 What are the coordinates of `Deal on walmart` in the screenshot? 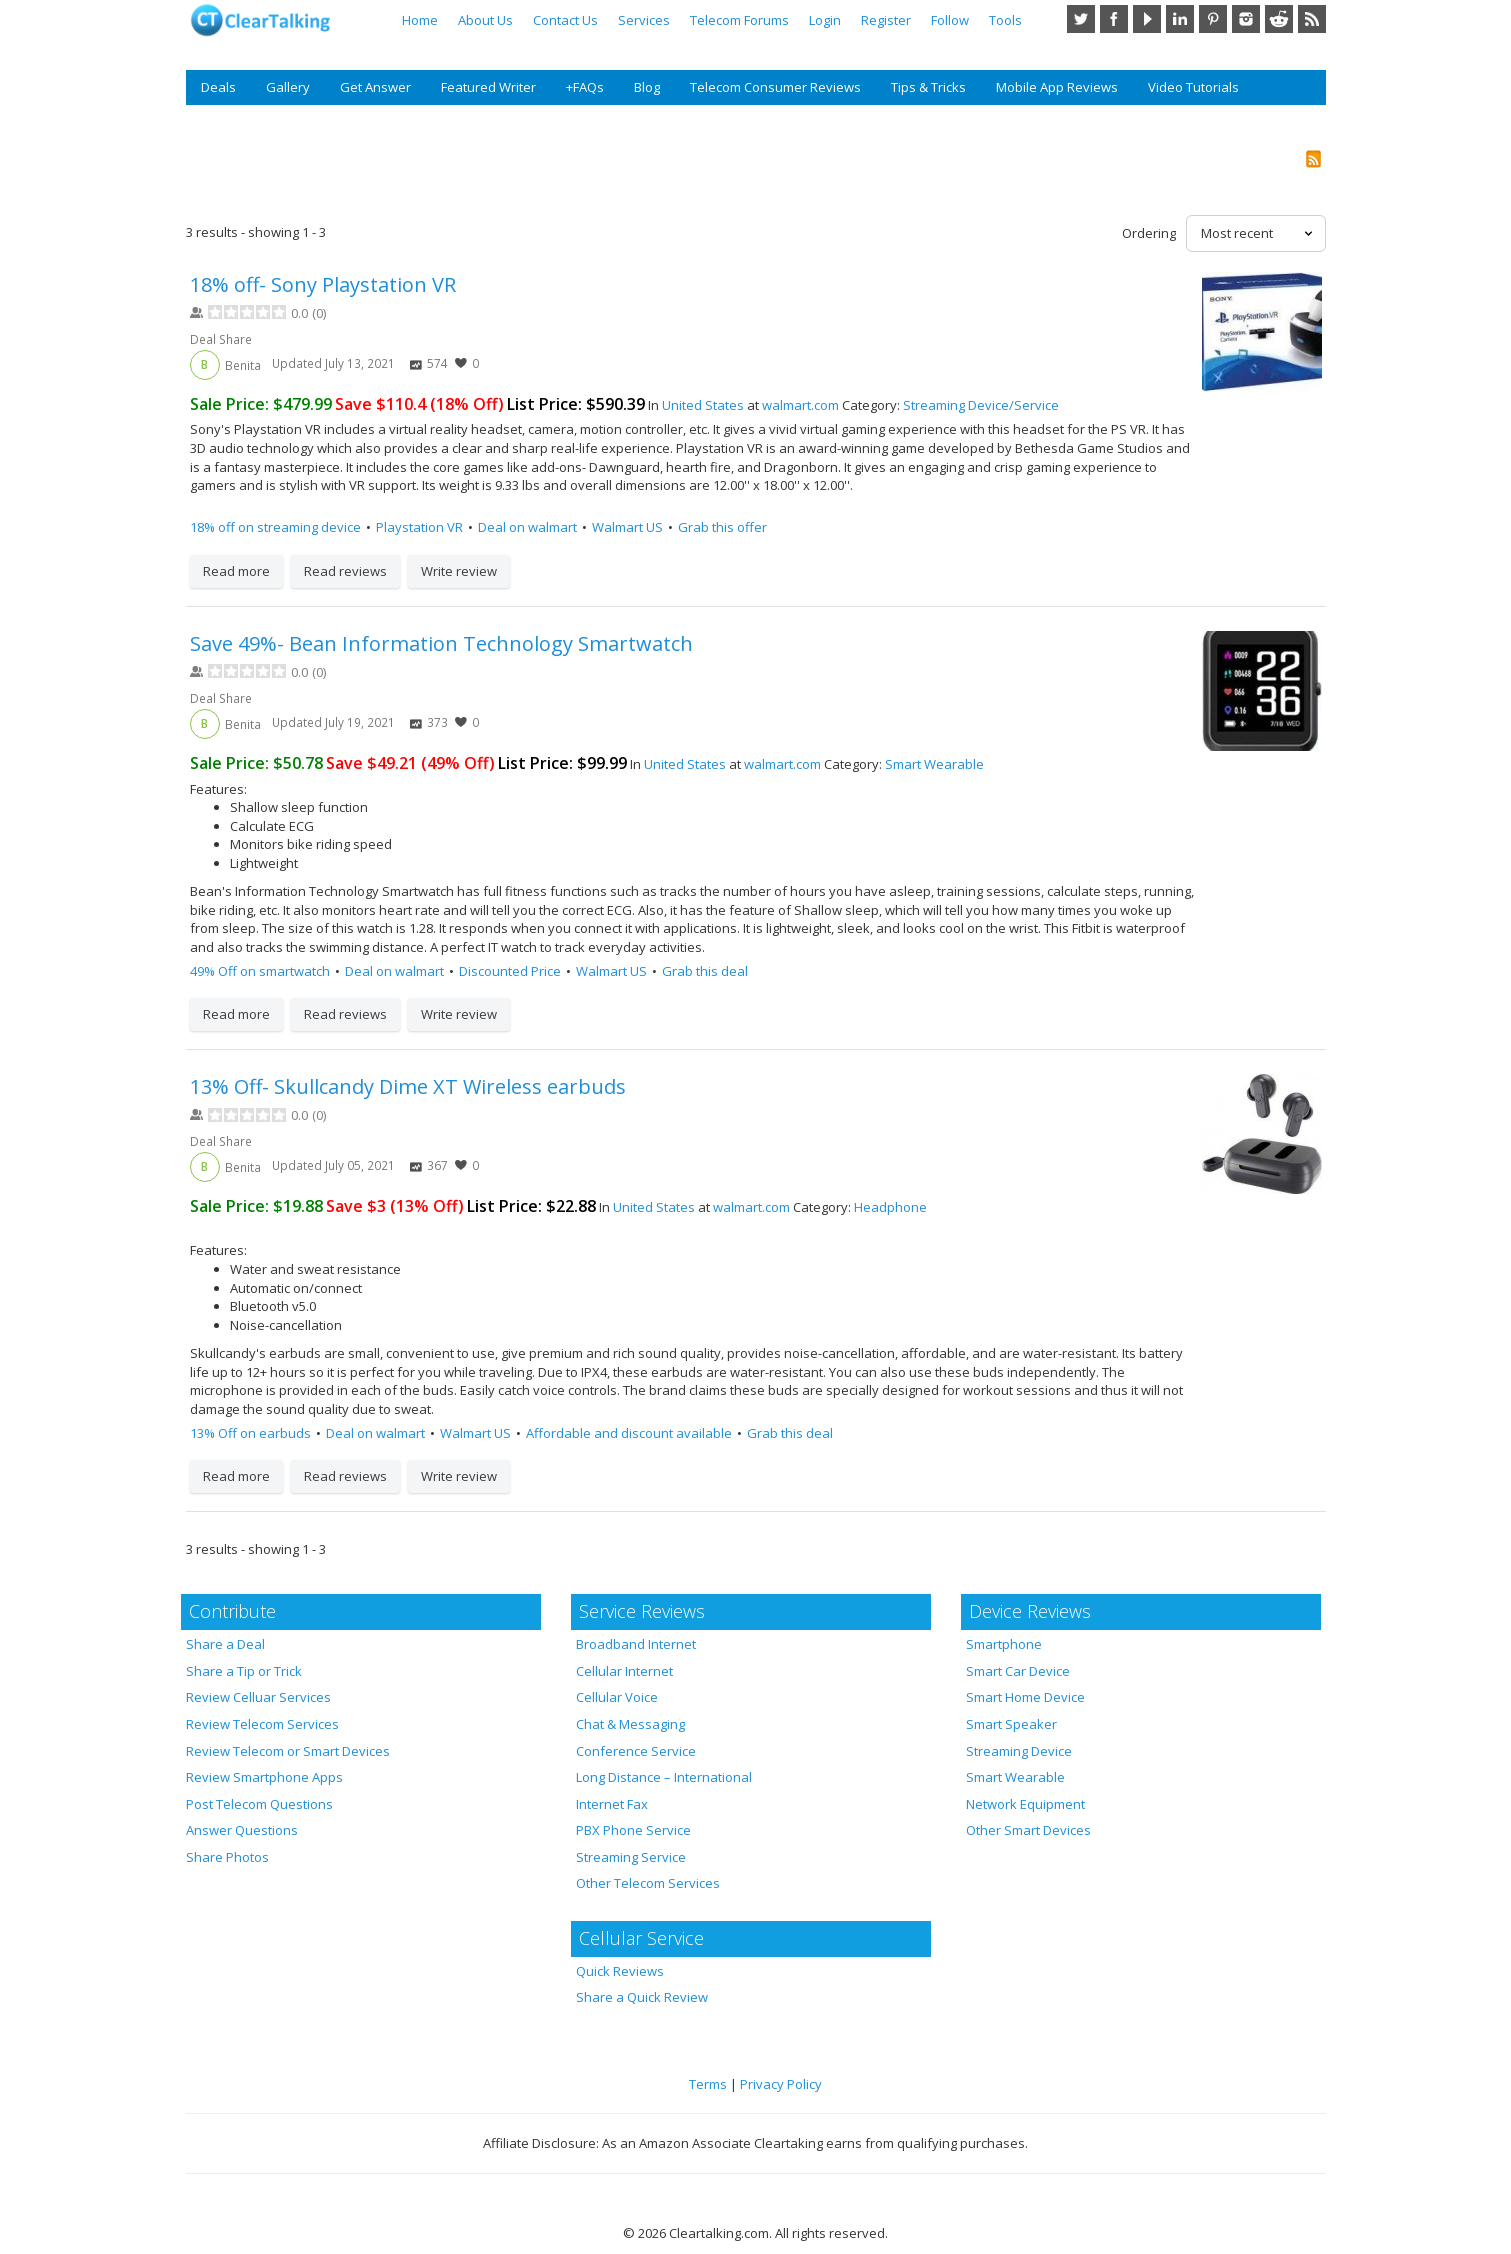 It's located at (527, 527).